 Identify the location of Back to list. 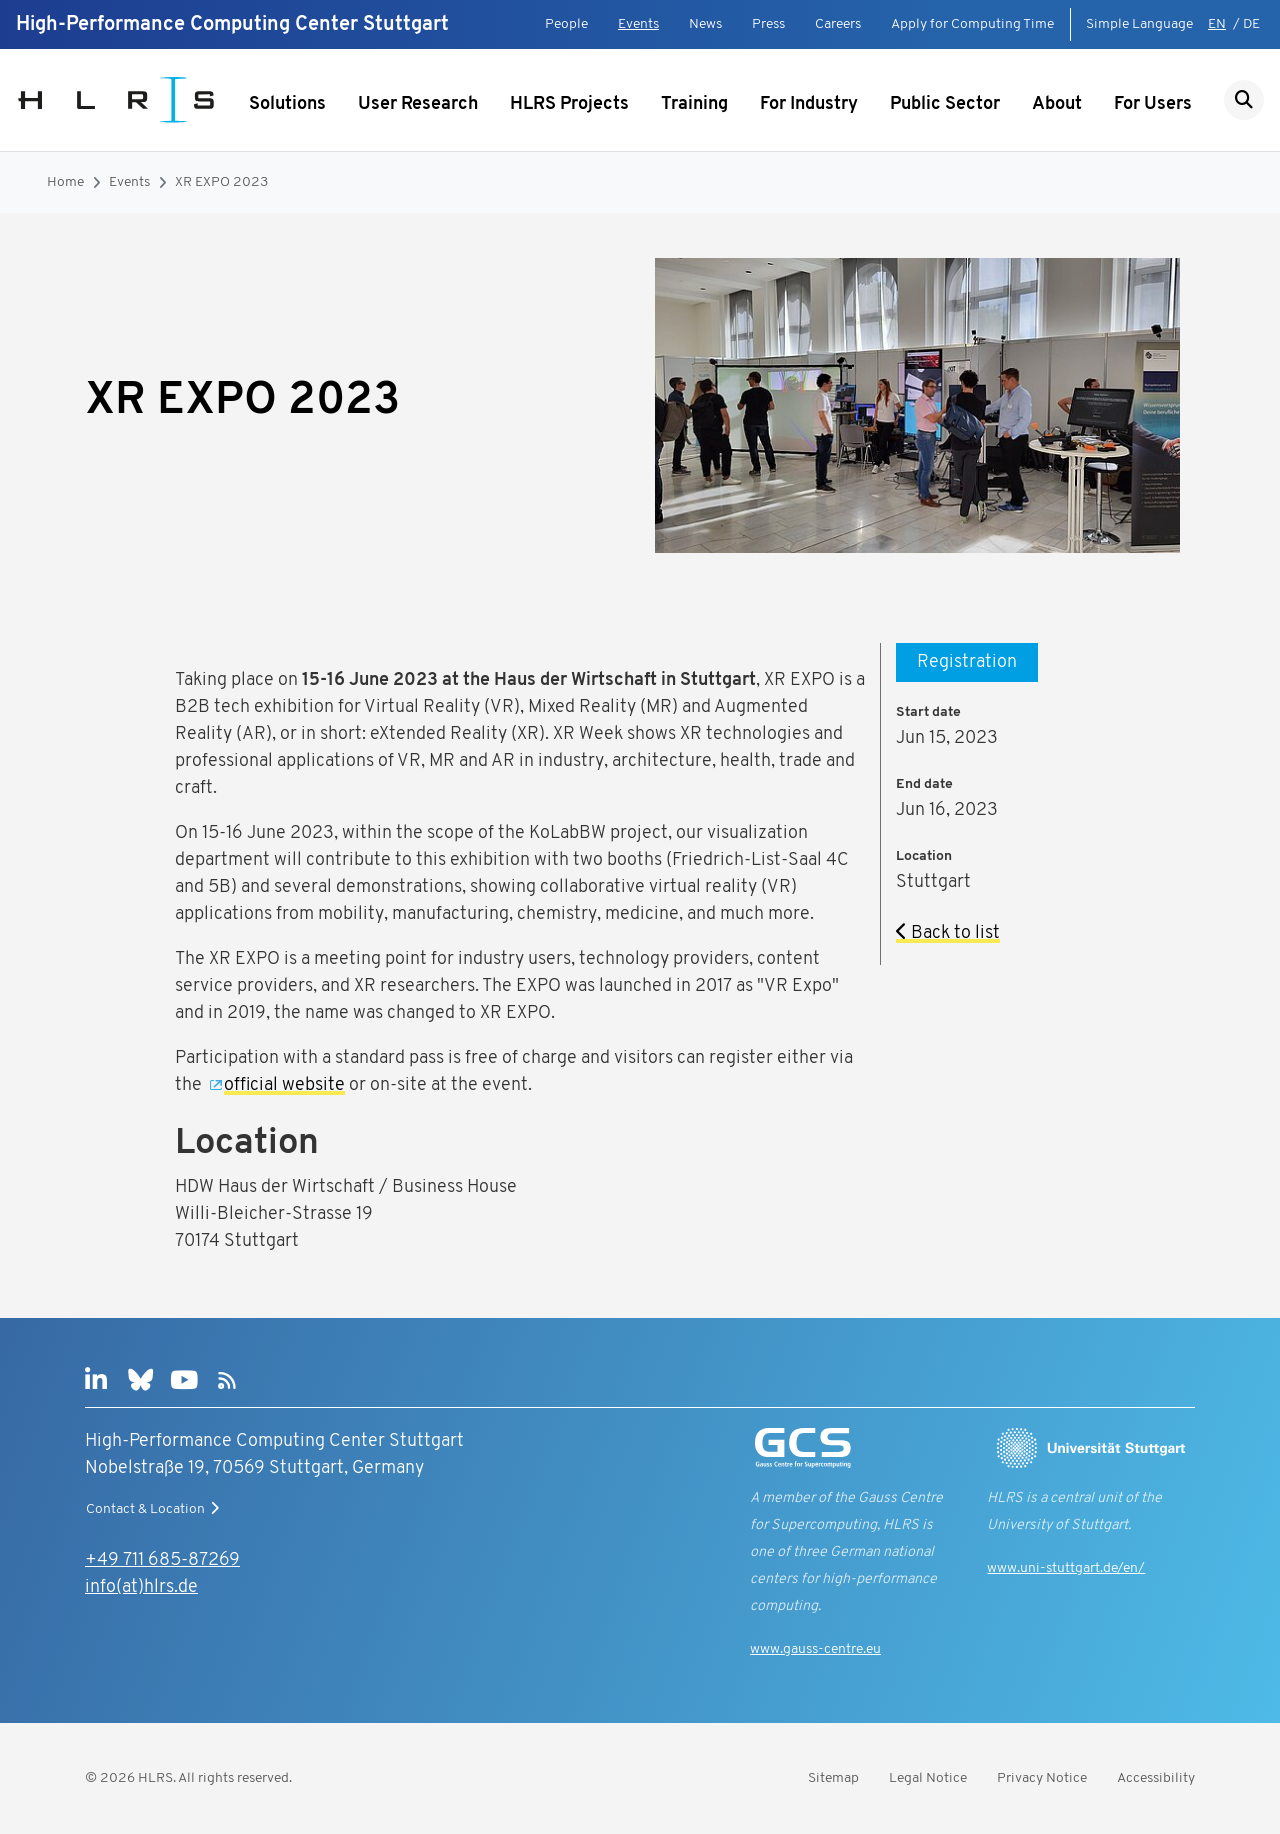
(948, 933).